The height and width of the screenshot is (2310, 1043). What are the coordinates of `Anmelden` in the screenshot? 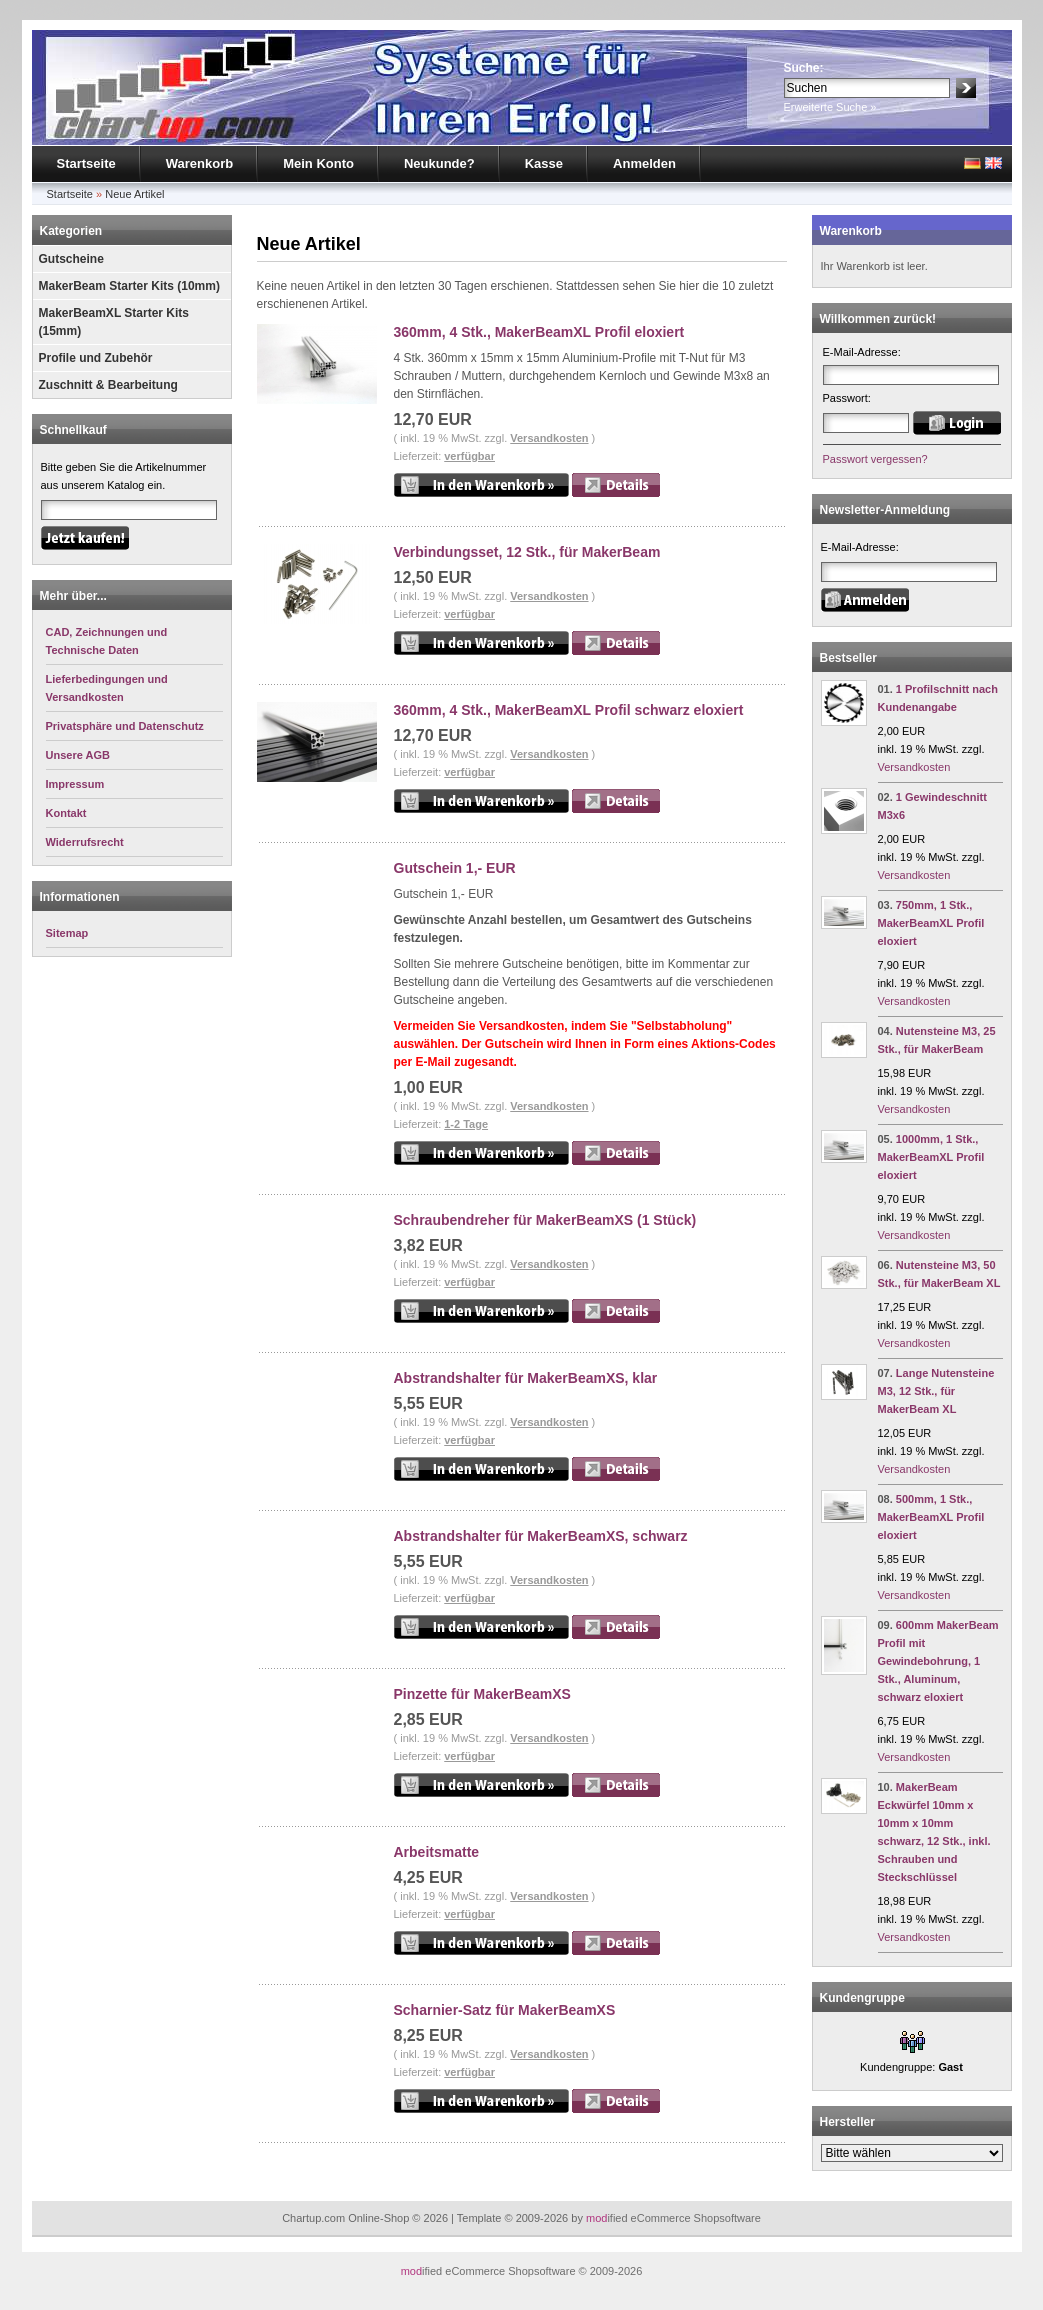 It's located at (644, 163).